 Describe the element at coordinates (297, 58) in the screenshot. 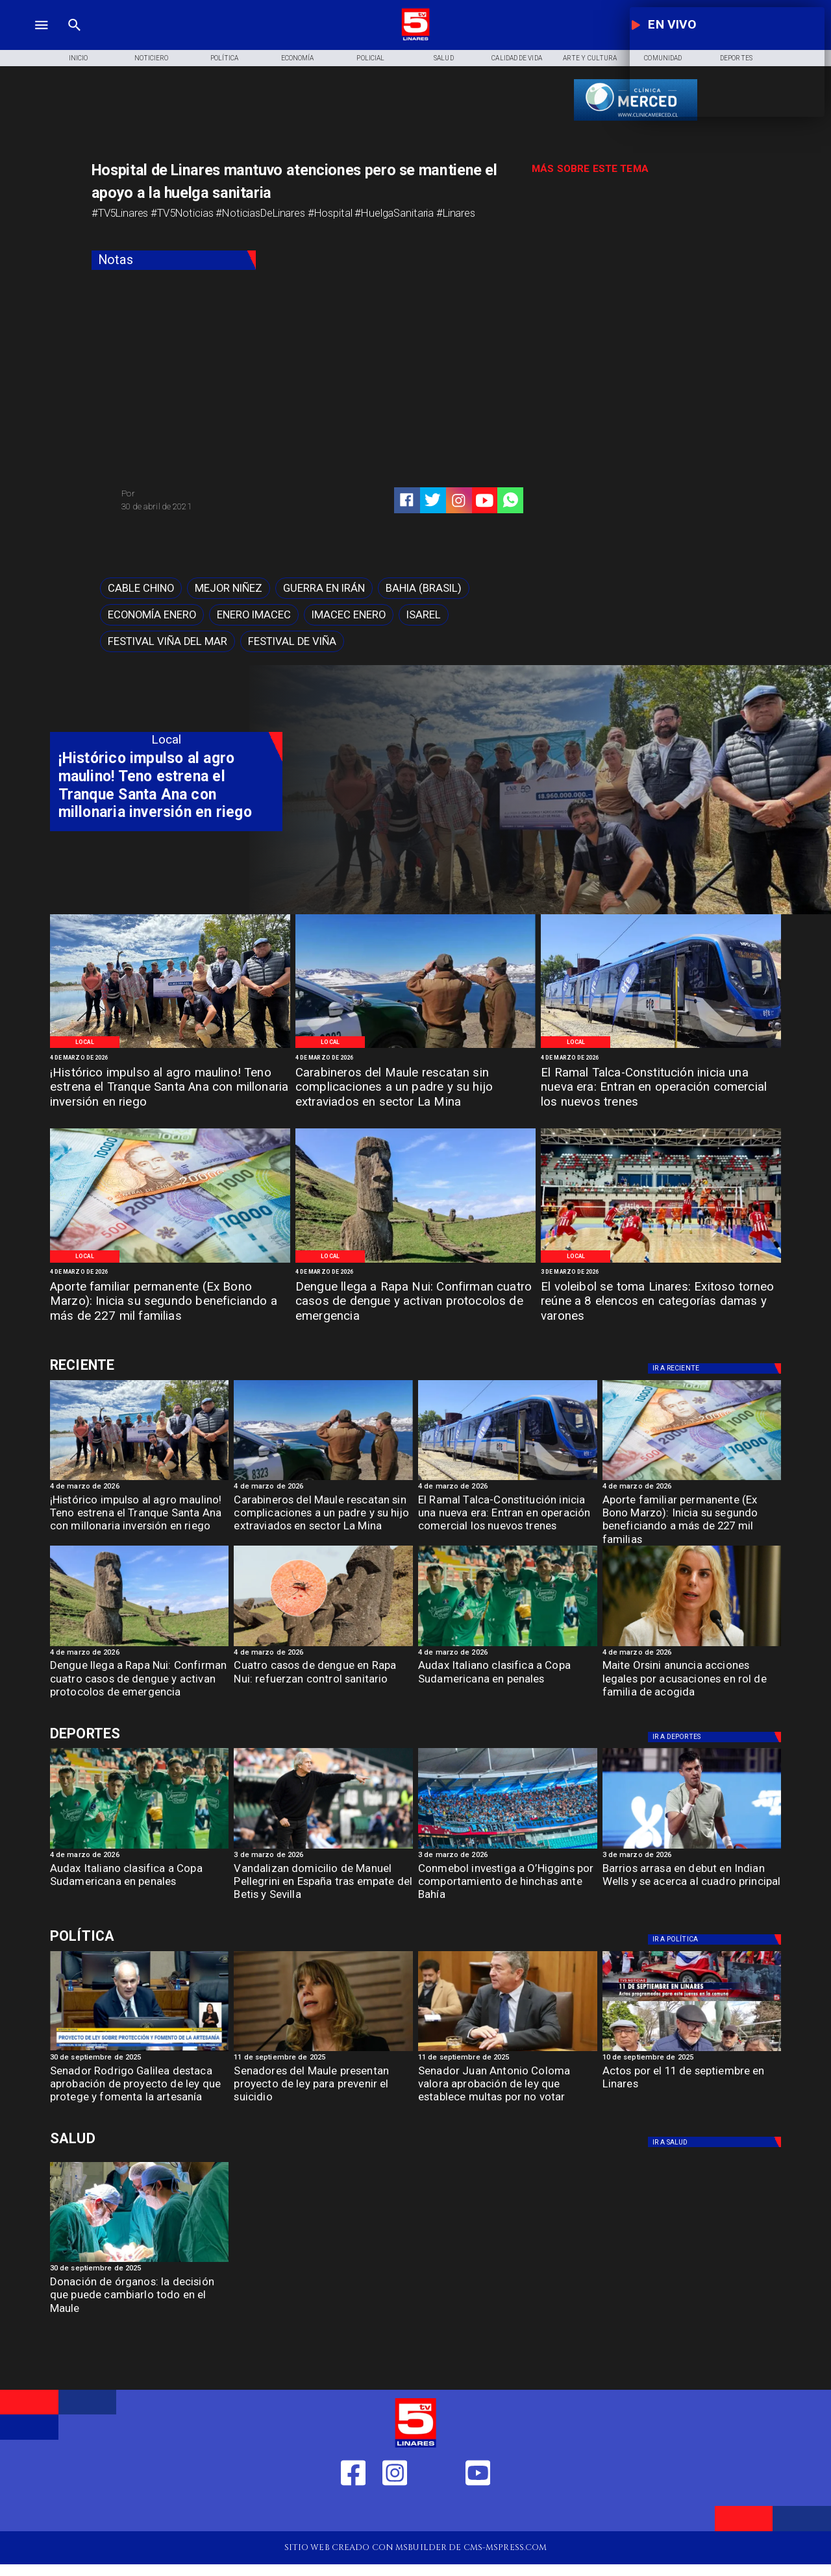

I see `[Economía]` at that location.